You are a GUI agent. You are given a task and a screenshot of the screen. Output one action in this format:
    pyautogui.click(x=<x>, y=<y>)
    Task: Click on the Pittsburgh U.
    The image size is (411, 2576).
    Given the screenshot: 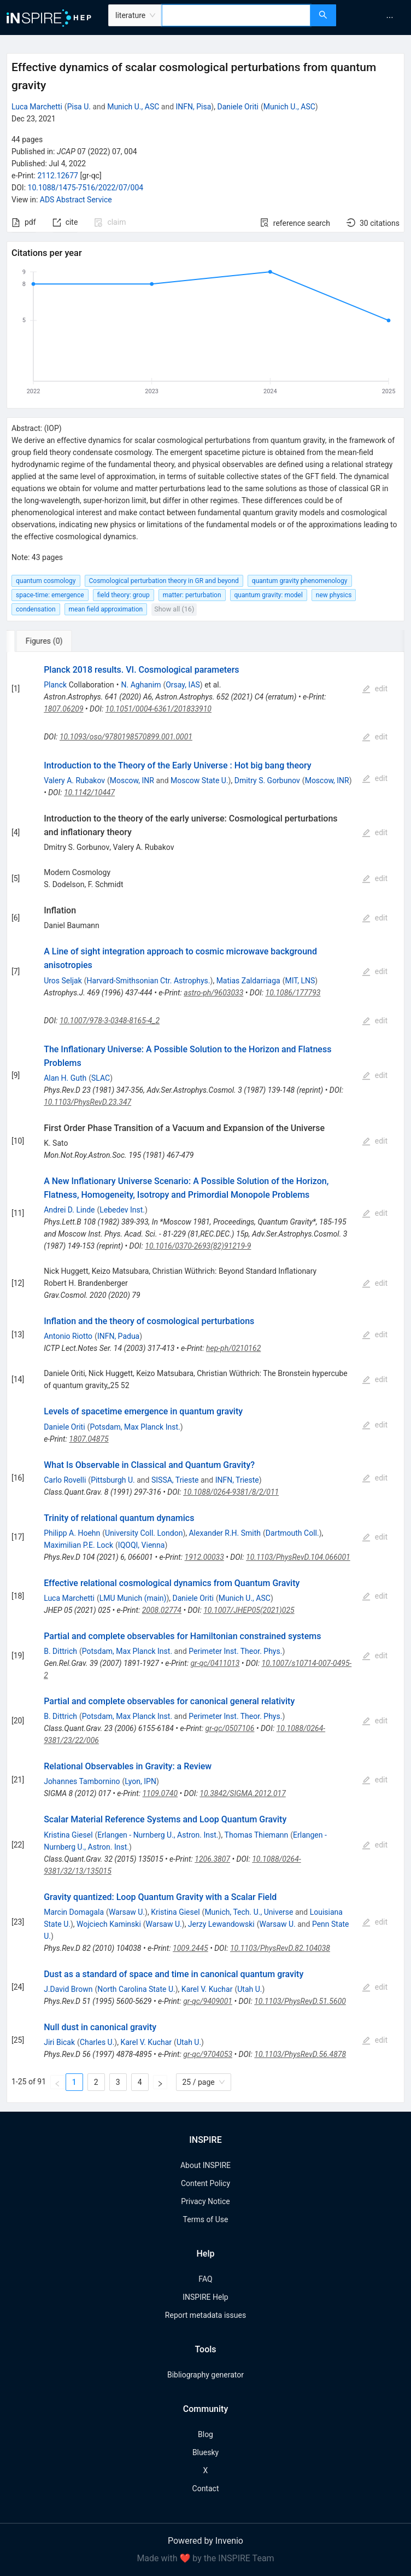 What is the action you would take?
    pyautogui.click(x=113, y=1480)
    